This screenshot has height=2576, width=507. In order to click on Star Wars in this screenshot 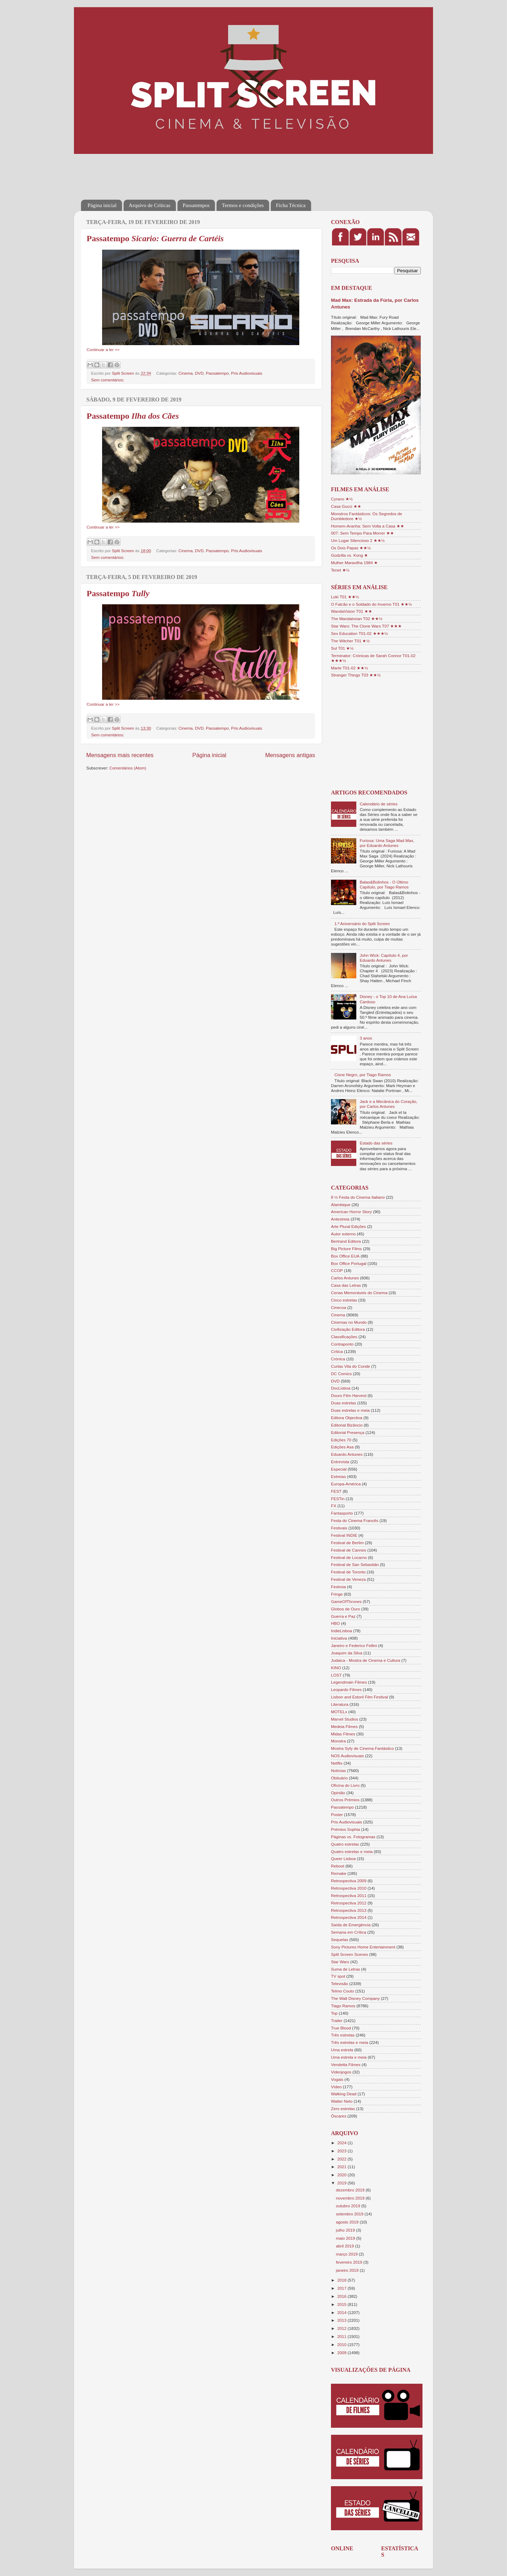, I will do `click(340, 1961)`.